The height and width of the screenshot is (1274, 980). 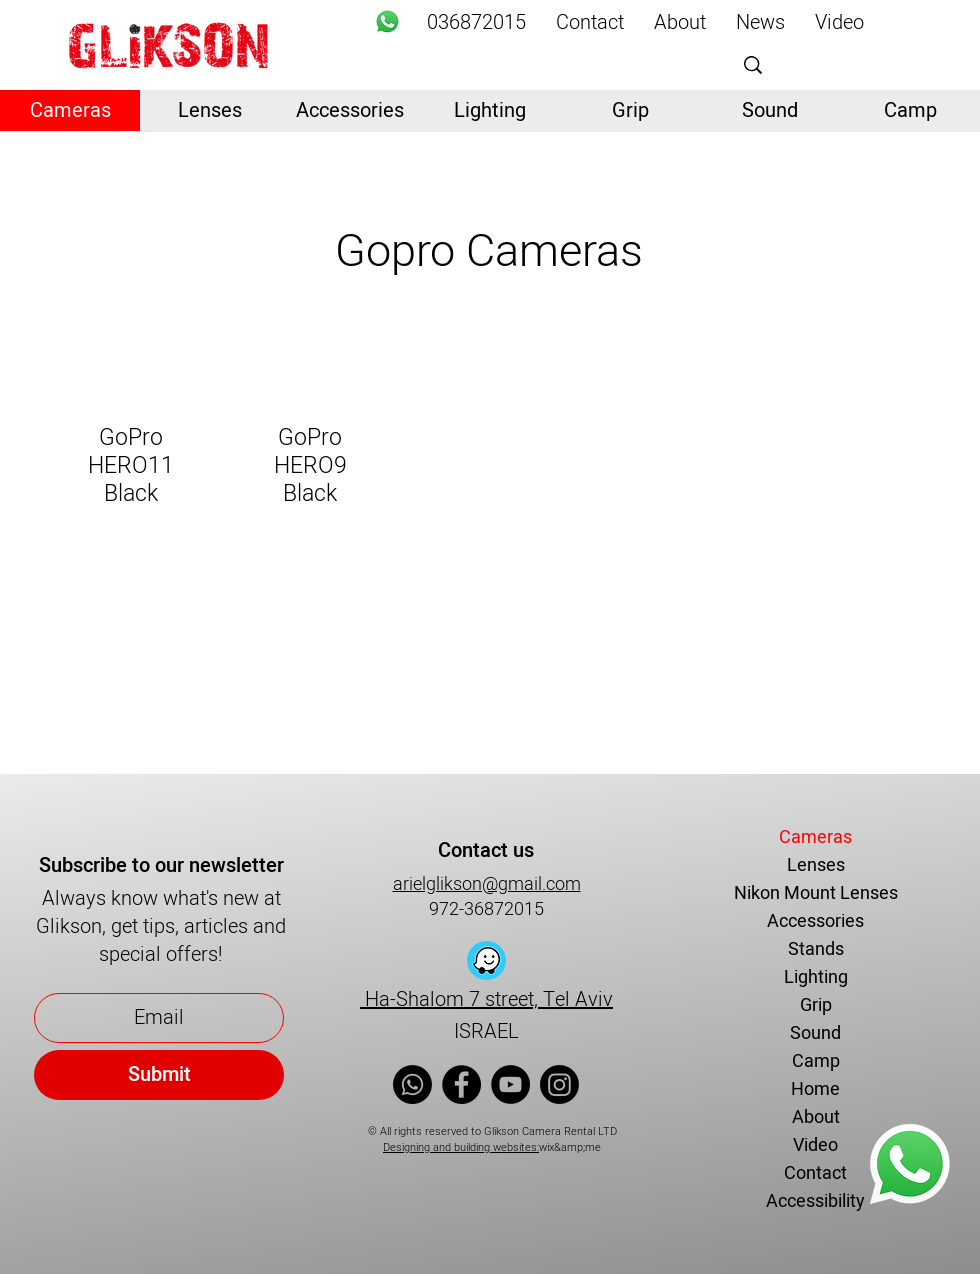 I want to click on [Whatsapp], so click(x=387, y=21).